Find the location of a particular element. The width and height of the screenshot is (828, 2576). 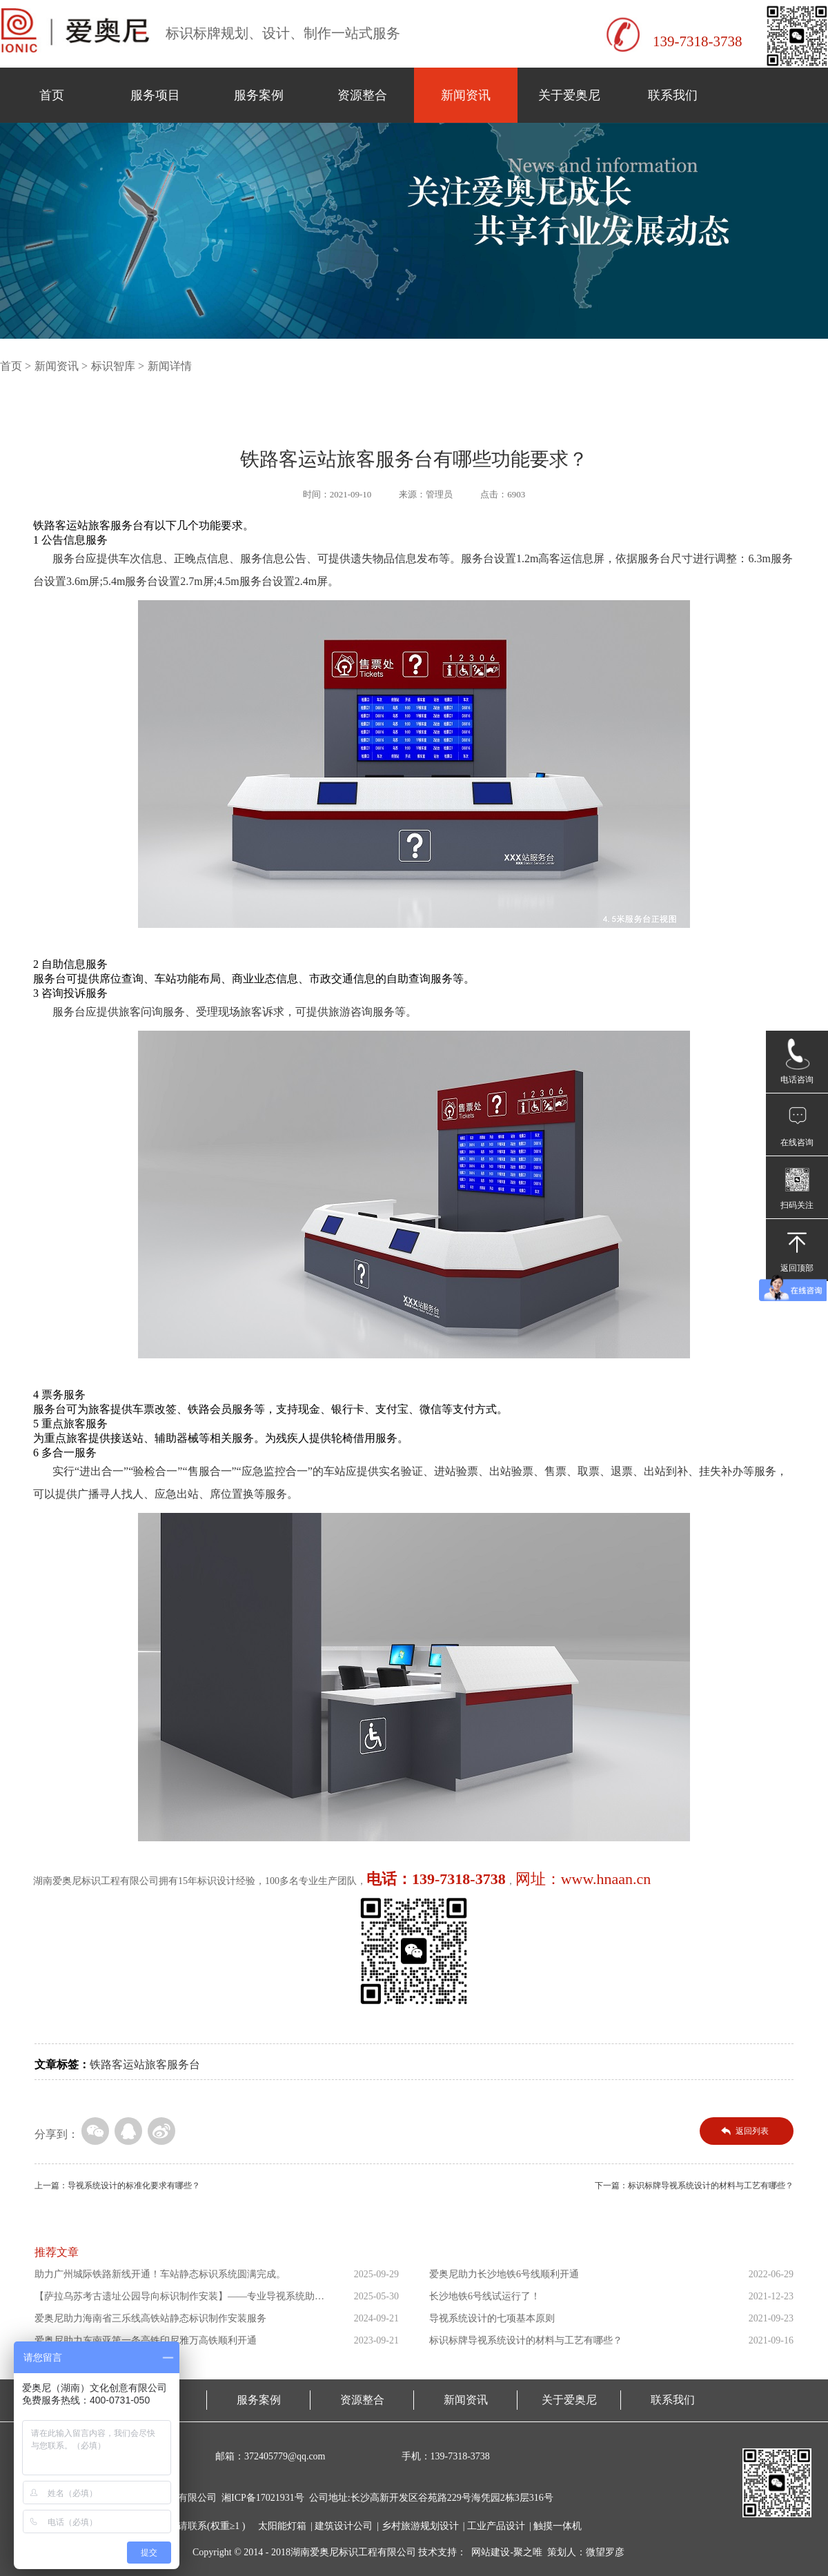

工业产品设计 is located at coordinates (496, 2526).